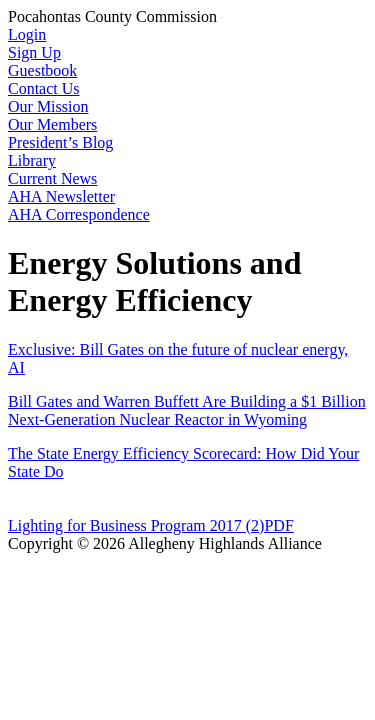 This screenshot has width=375, height=720. I want to click on Library, so click(32, 160).